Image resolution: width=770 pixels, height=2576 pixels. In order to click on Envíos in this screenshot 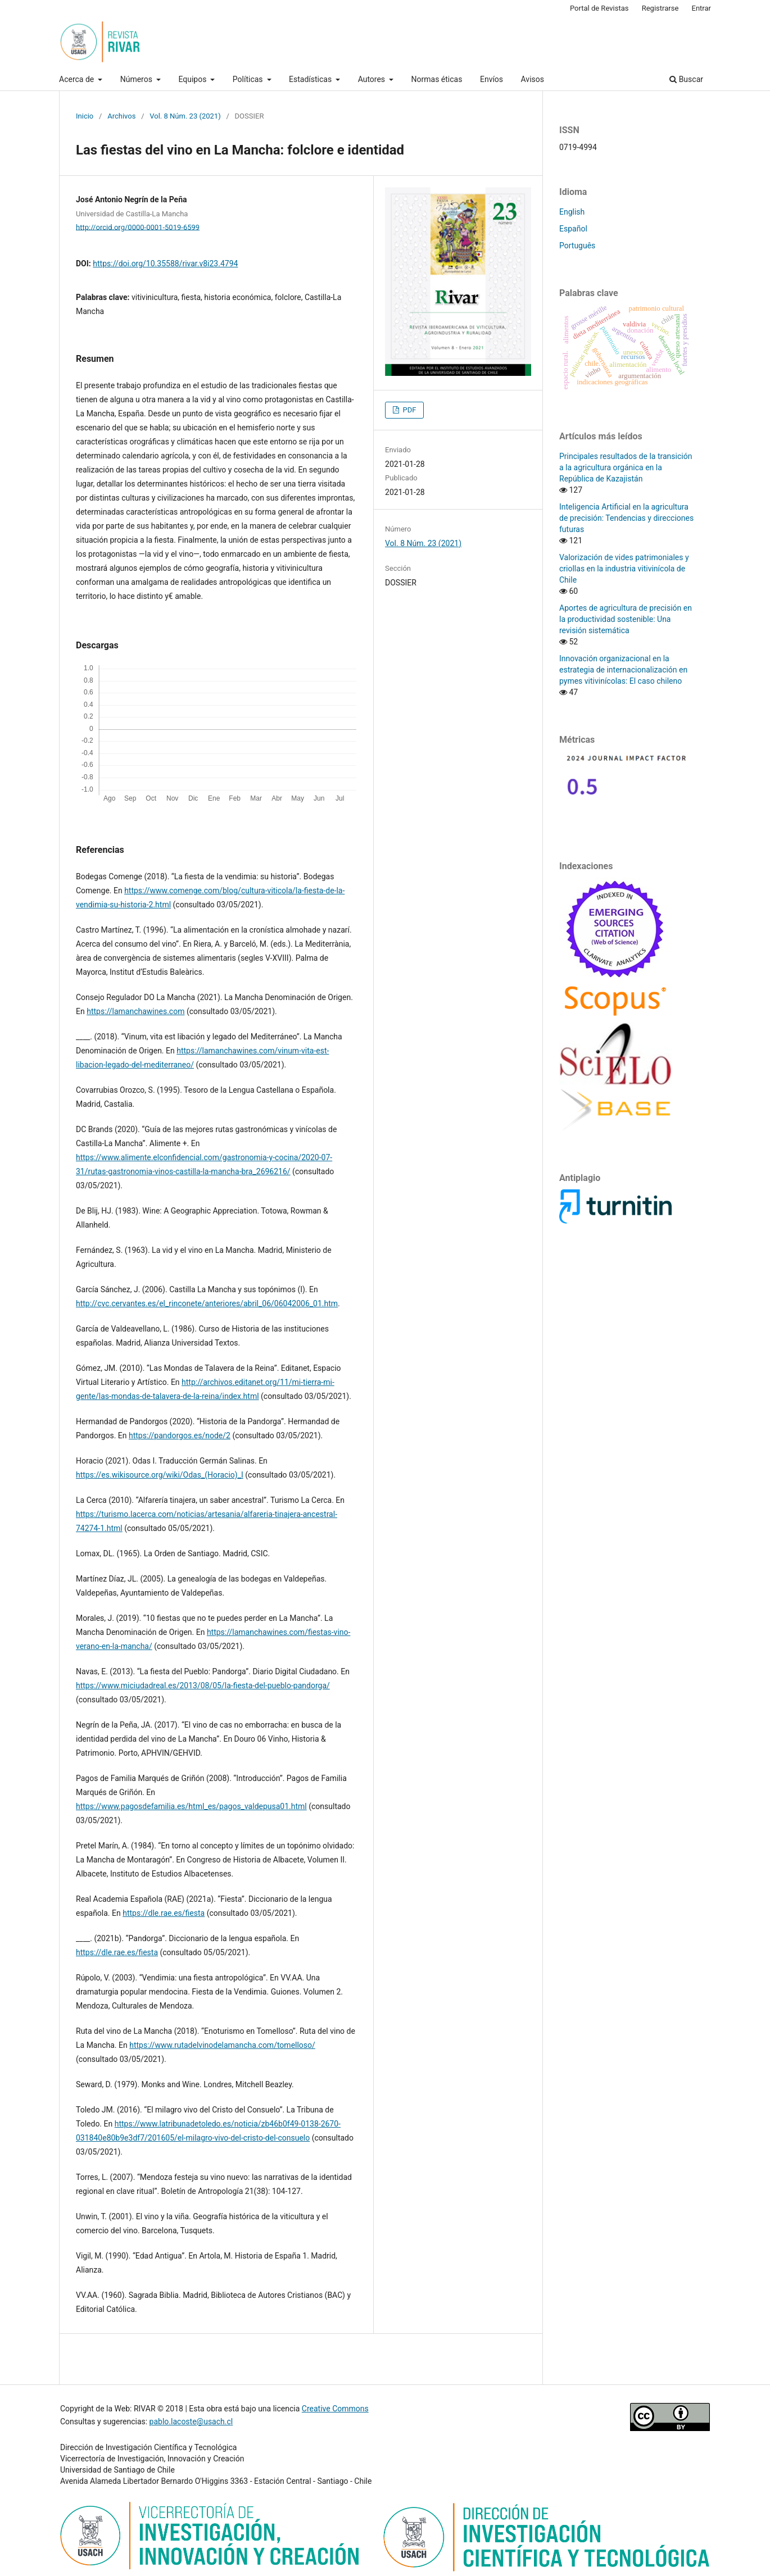, I will do `click(491, 79)`.